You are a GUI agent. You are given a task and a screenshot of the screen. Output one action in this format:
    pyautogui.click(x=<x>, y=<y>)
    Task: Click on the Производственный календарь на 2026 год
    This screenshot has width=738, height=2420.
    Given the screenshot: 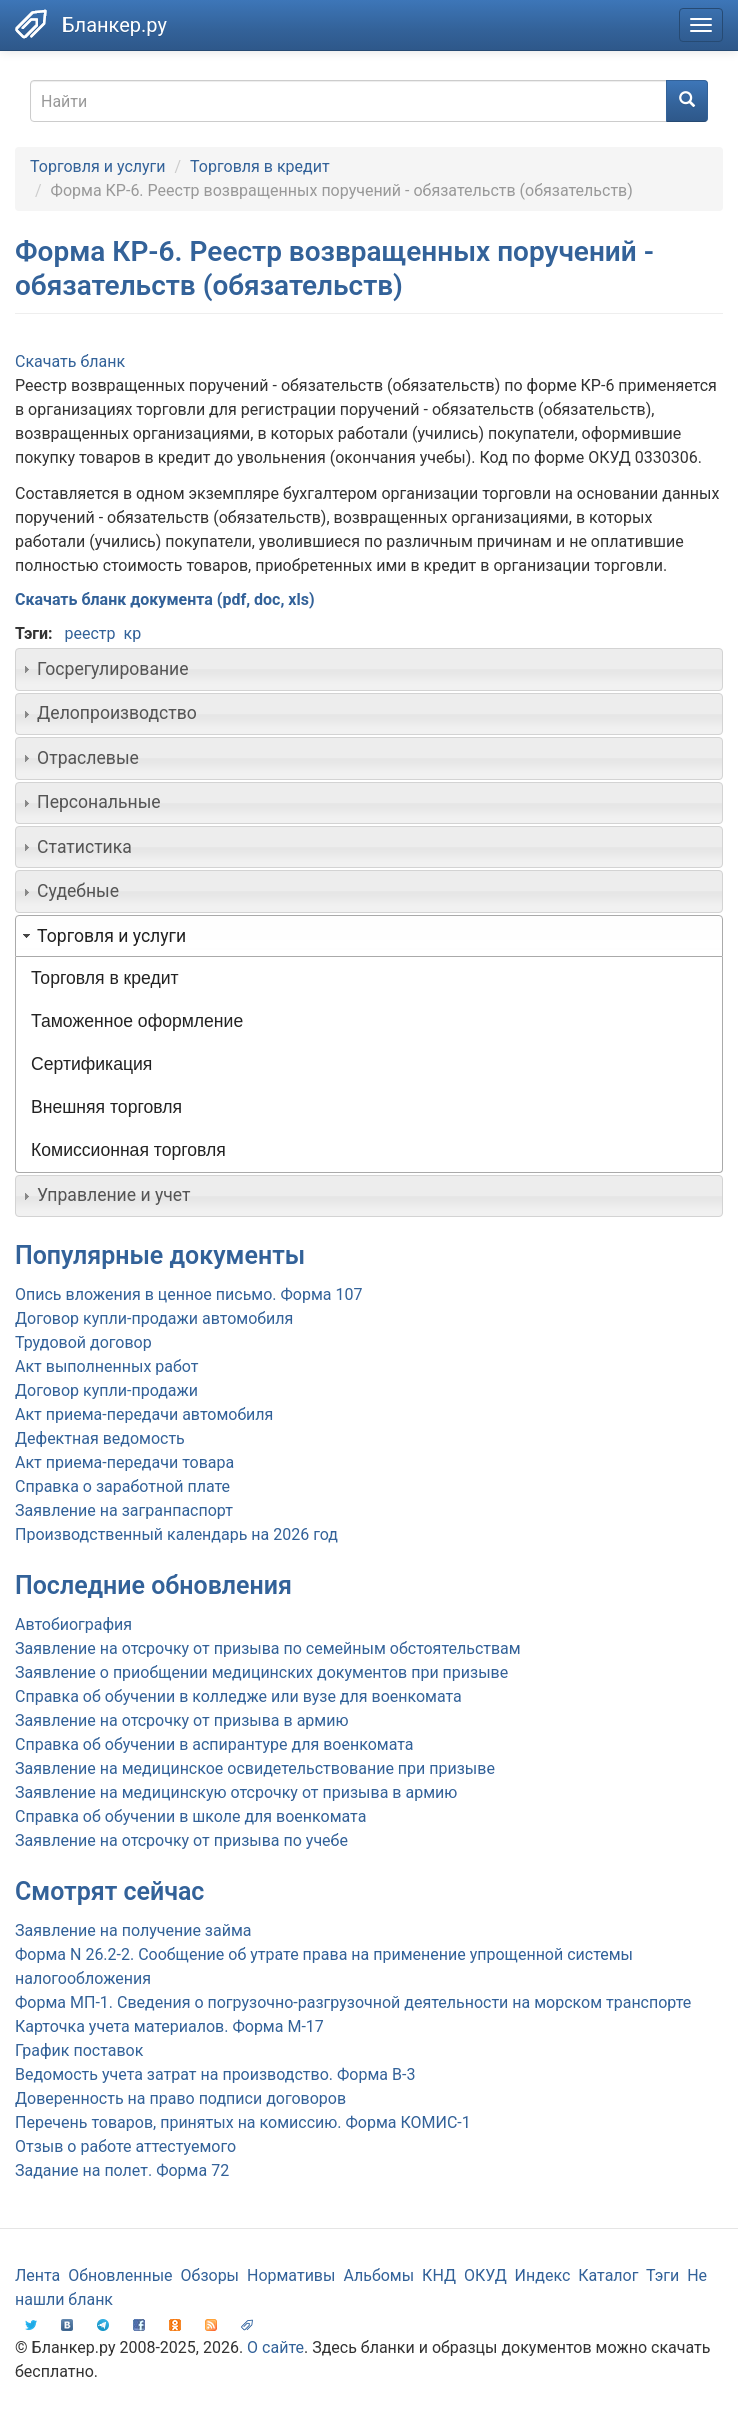 What is the action you would take?
    pyautogui.click(x=176, y=1534)
    